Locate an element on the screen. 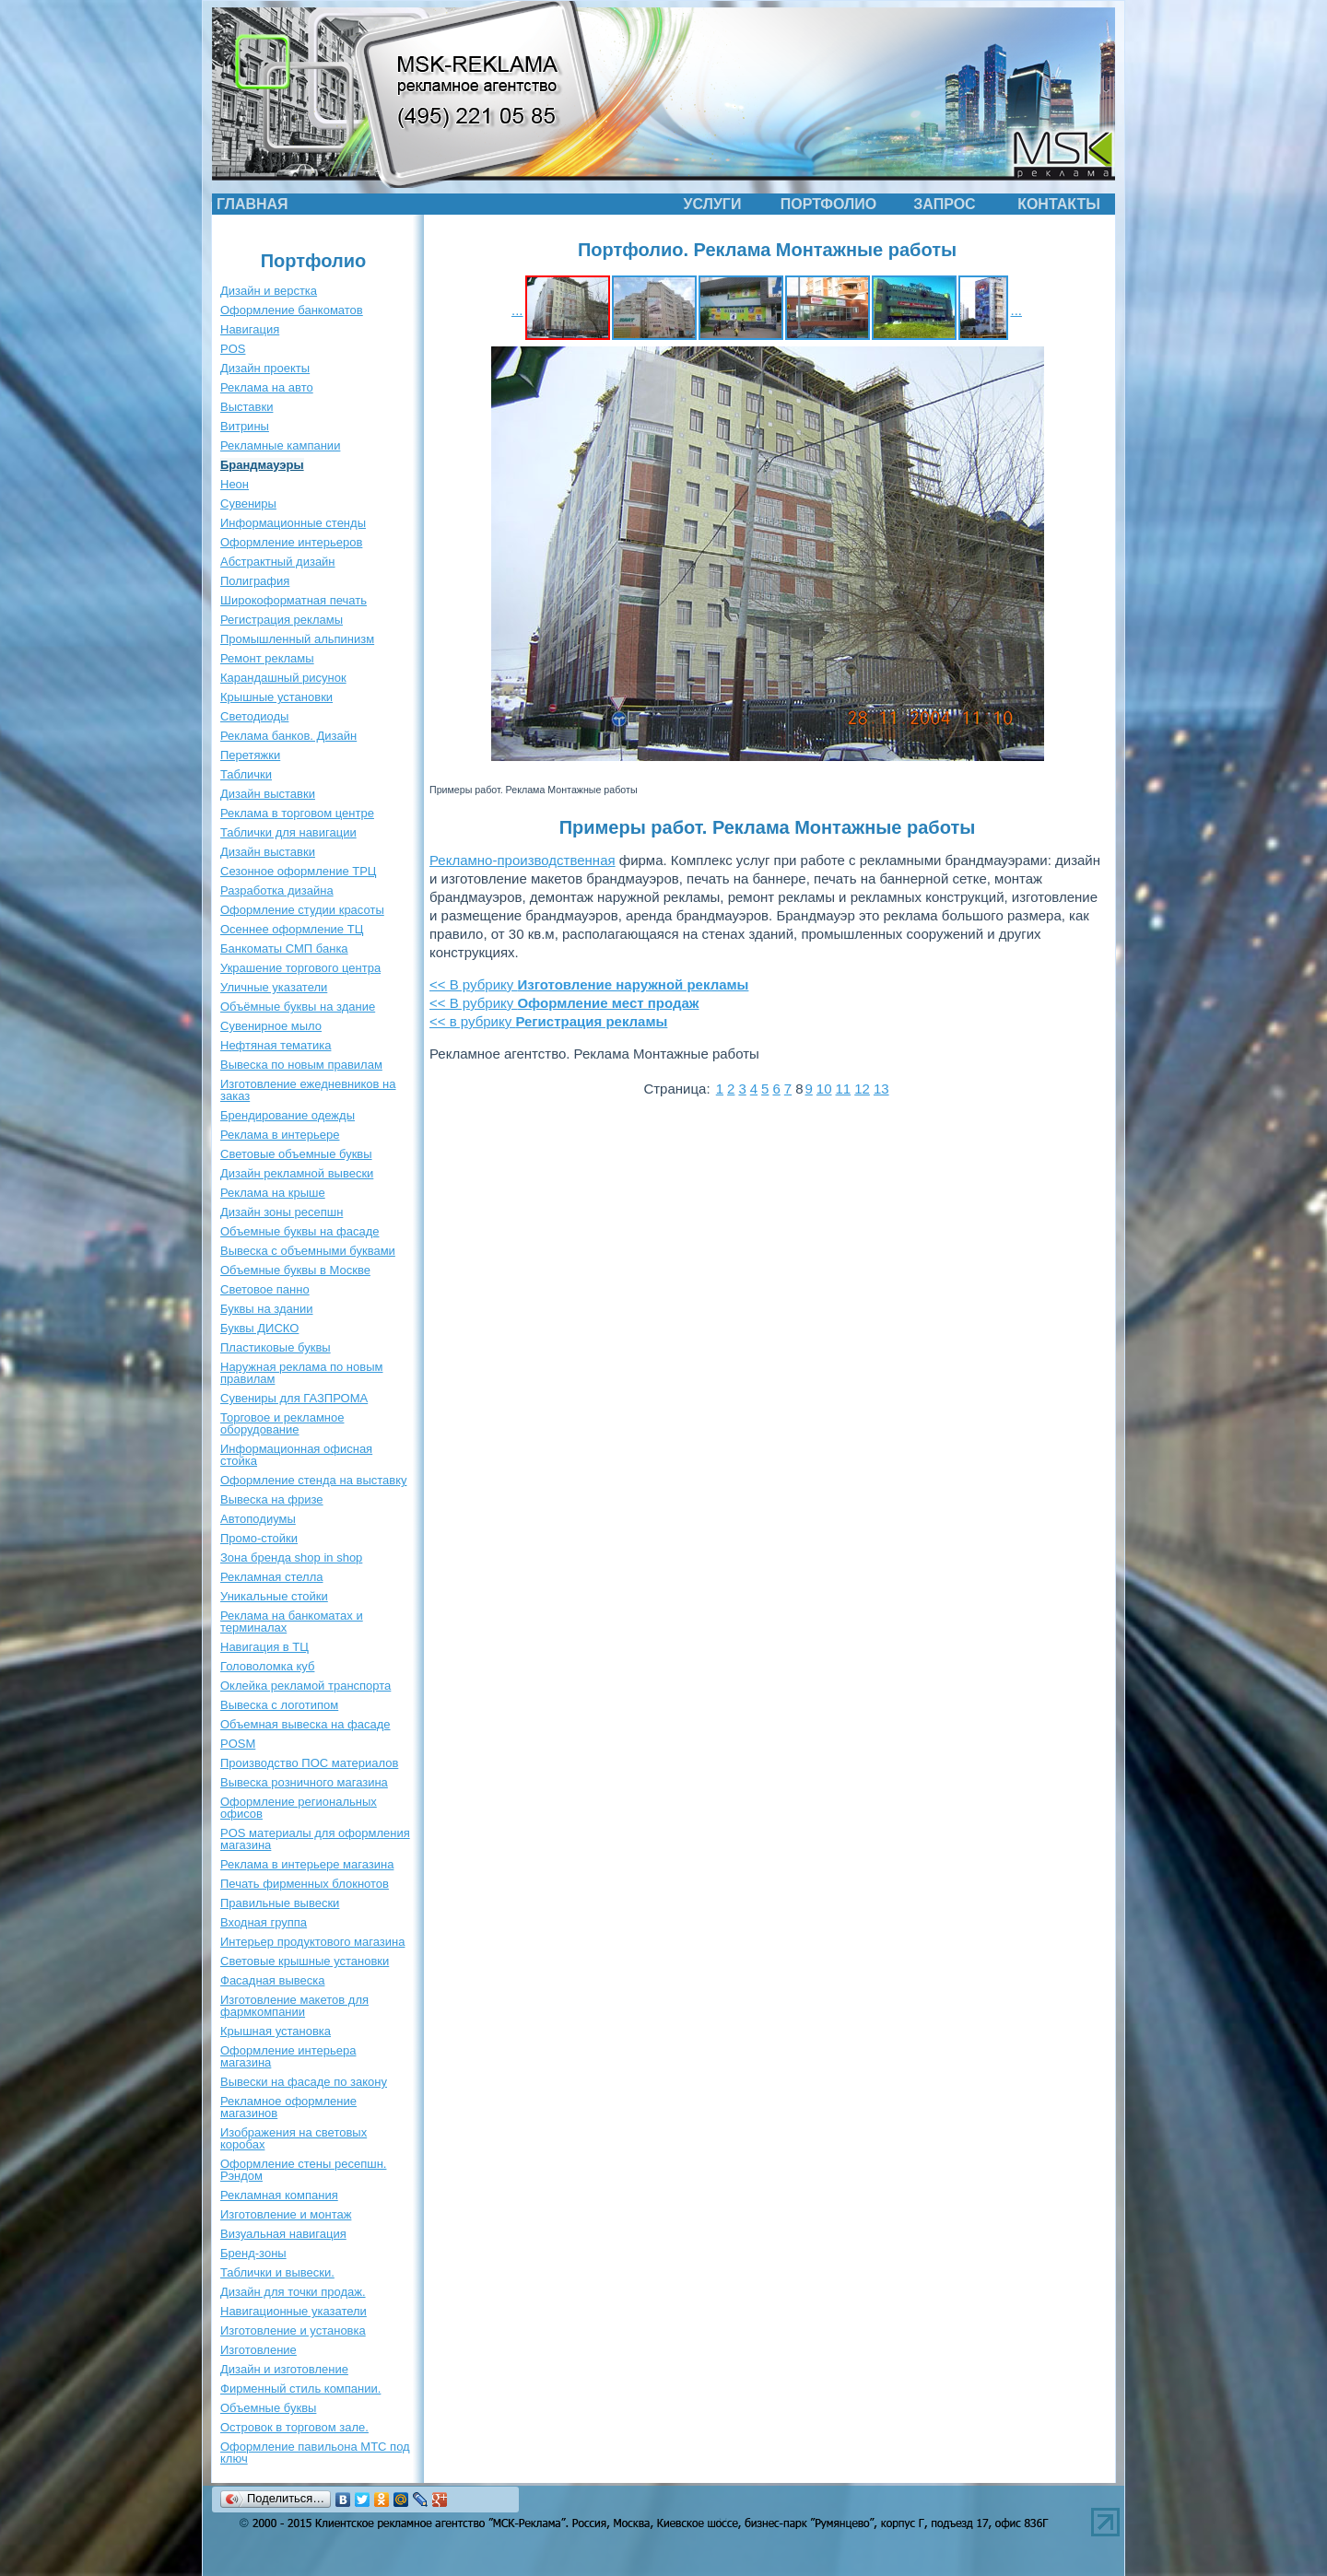  Изготовление макетов для фармкомпании is located at coordinates (294, 2006).